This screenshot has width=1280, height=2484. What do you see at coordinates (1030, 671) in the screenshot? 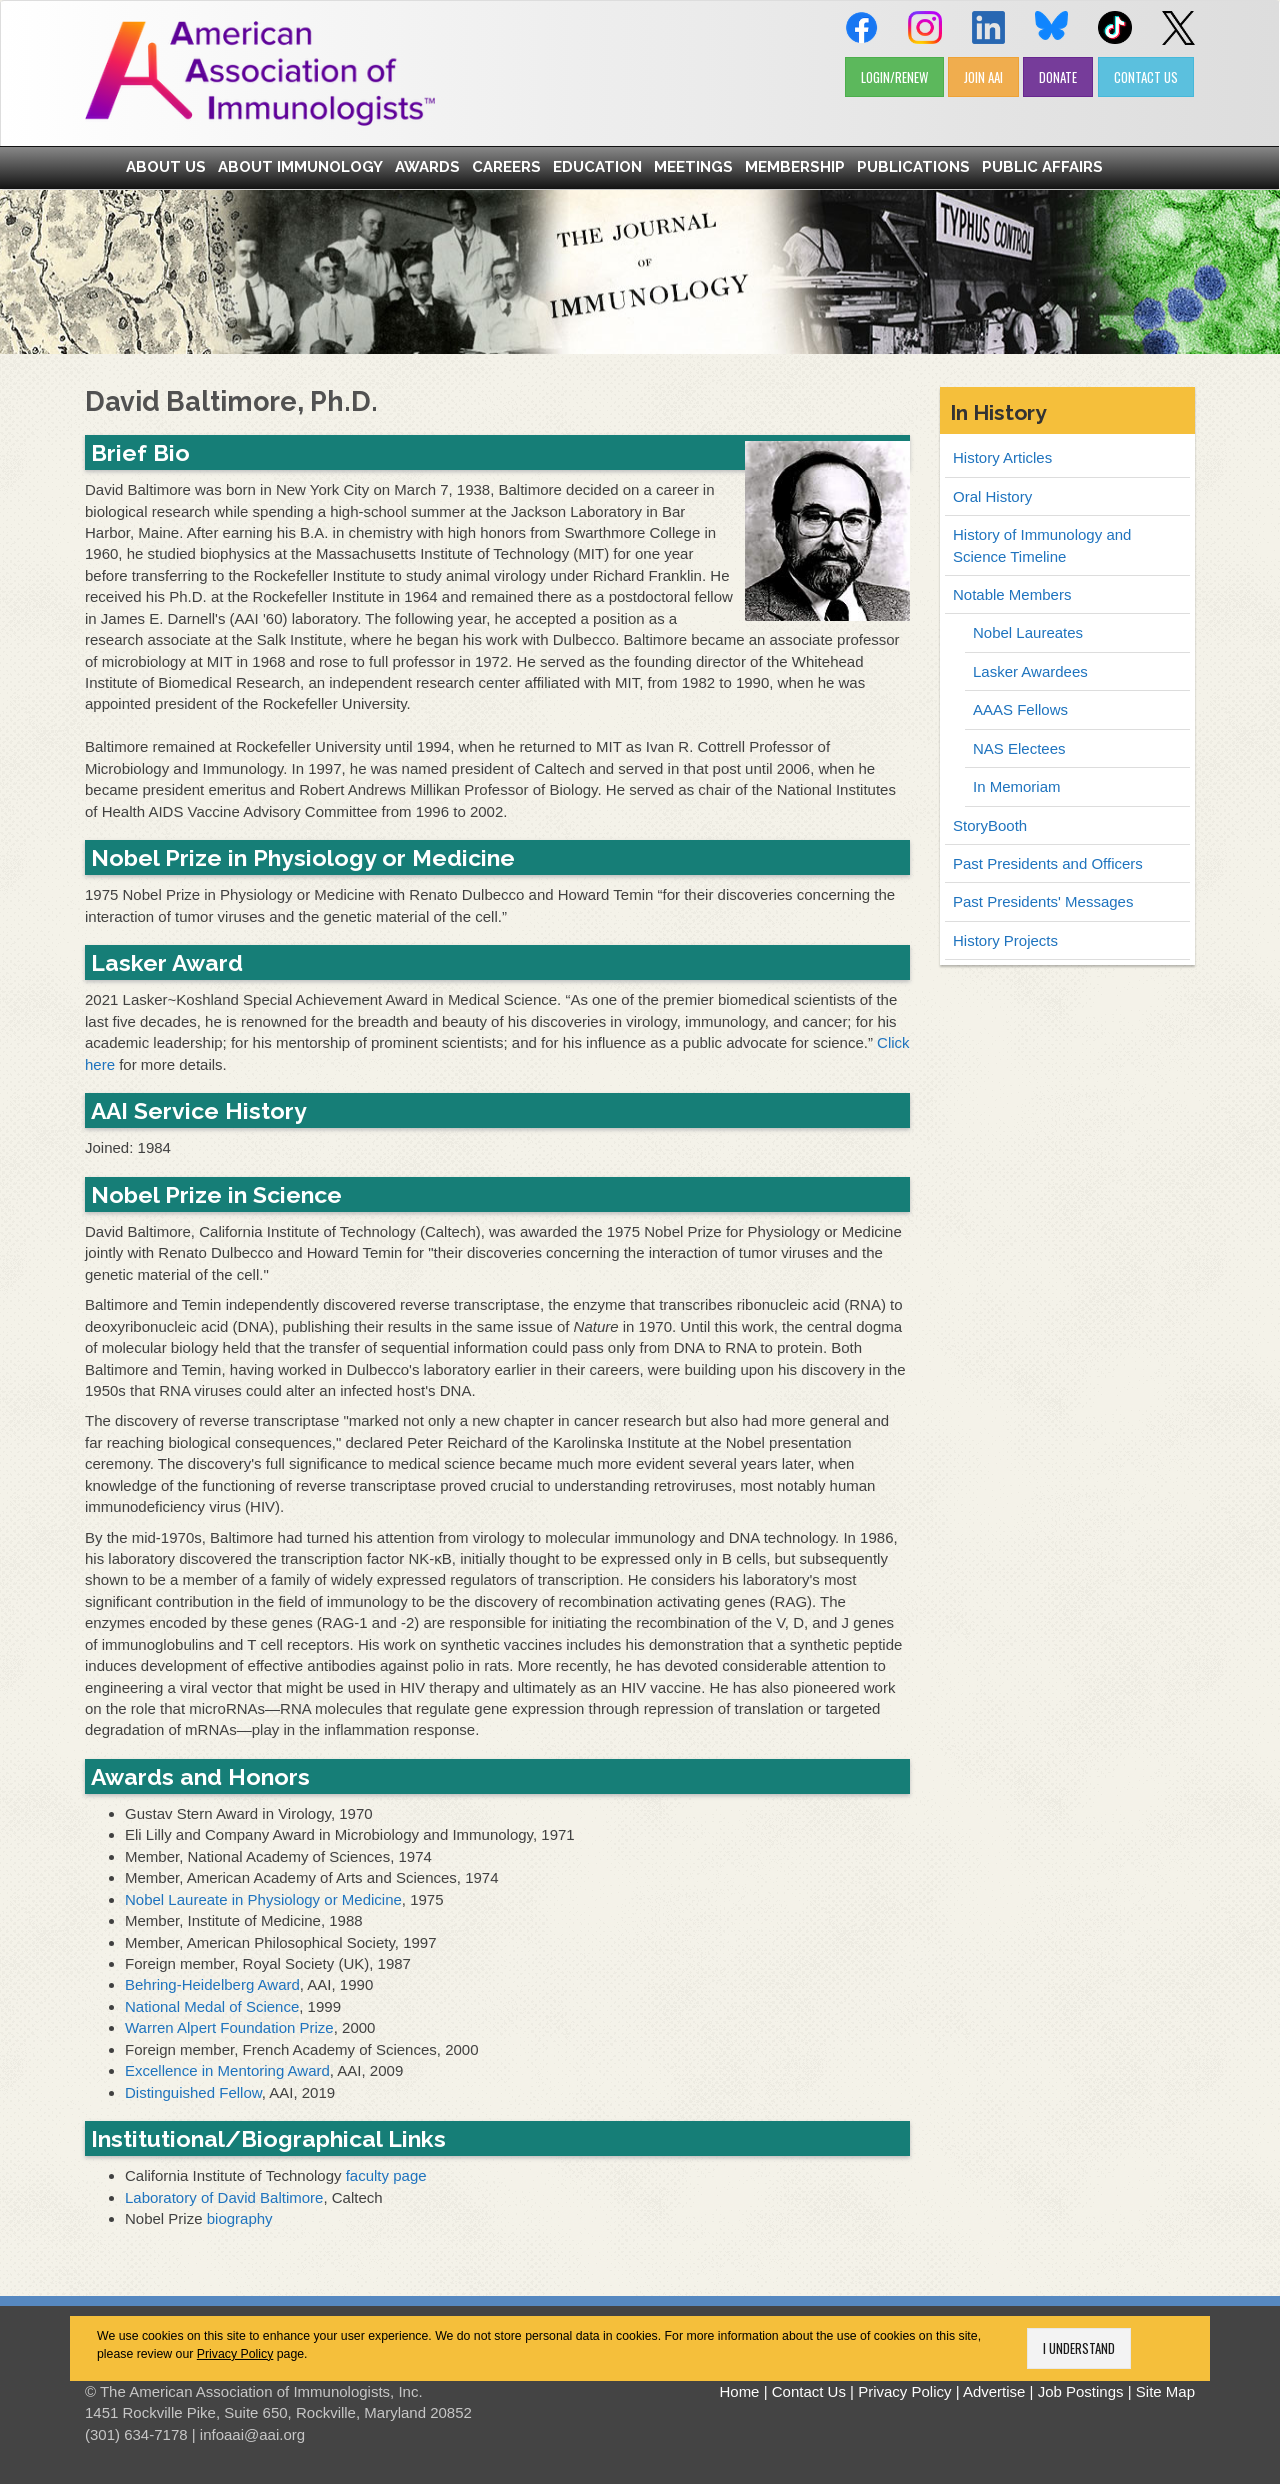
I see `Lasker Awardees` at bounding box center [1030, 671].